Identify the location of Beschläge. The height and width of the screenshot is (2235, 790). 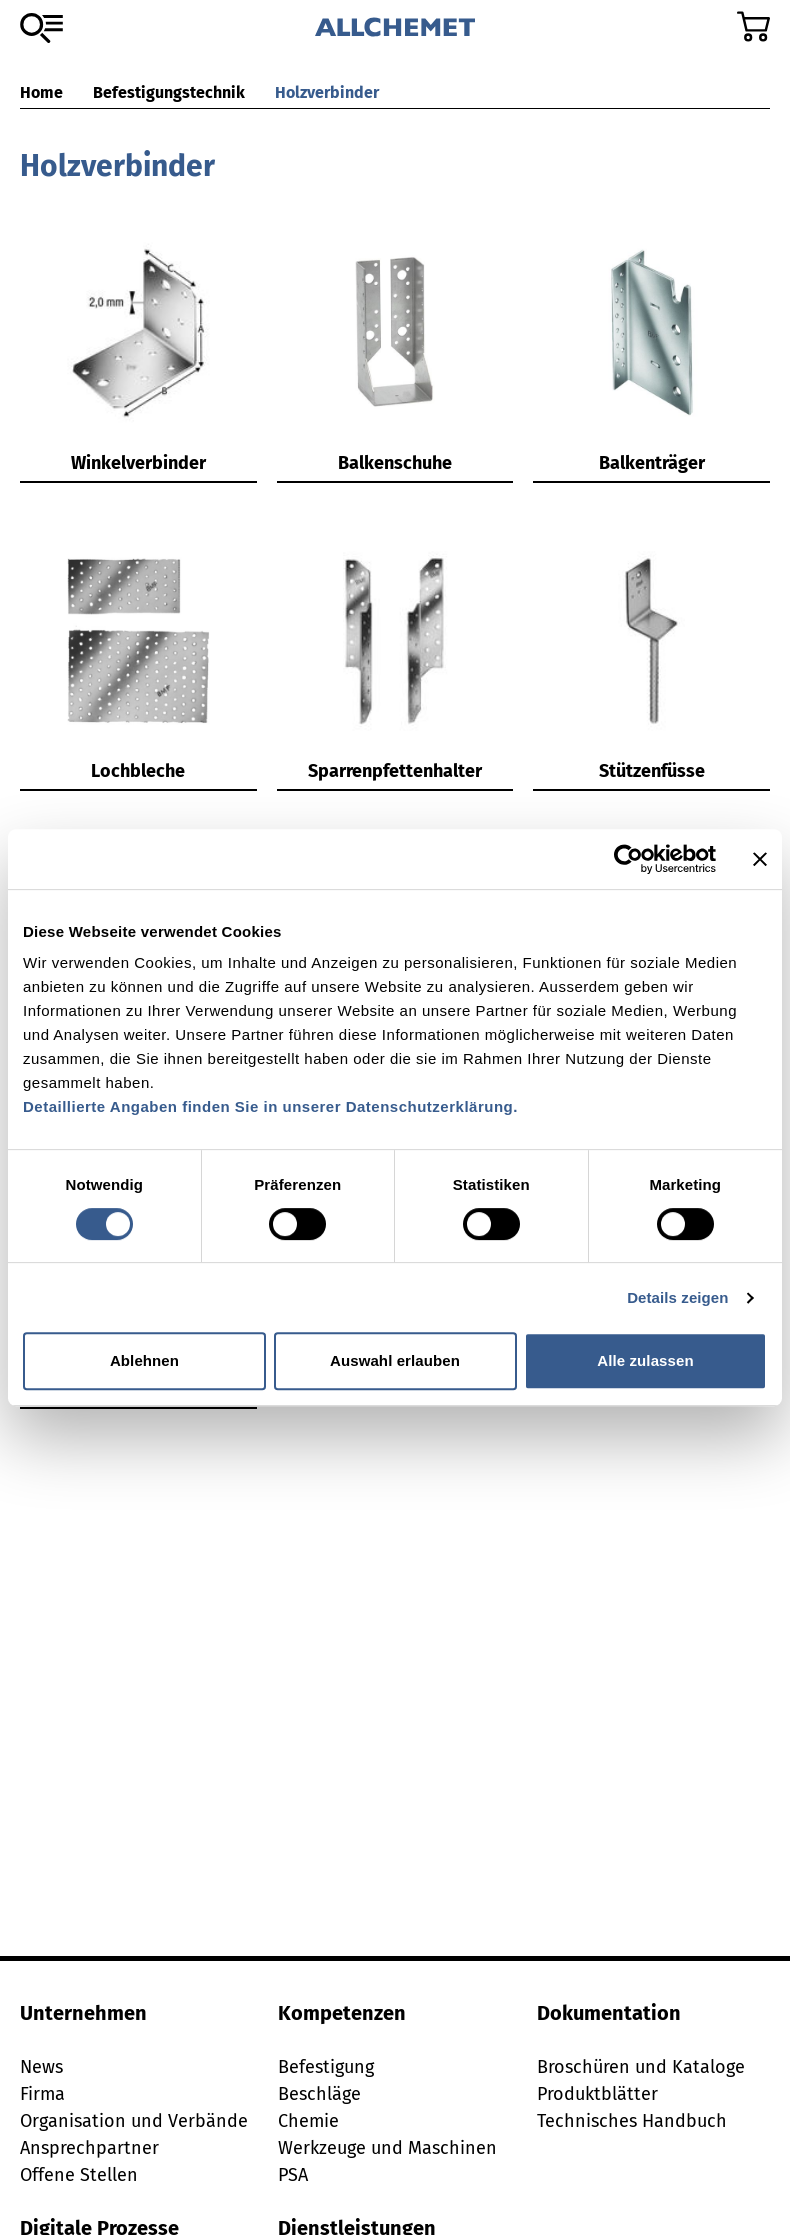
(319, 2094).